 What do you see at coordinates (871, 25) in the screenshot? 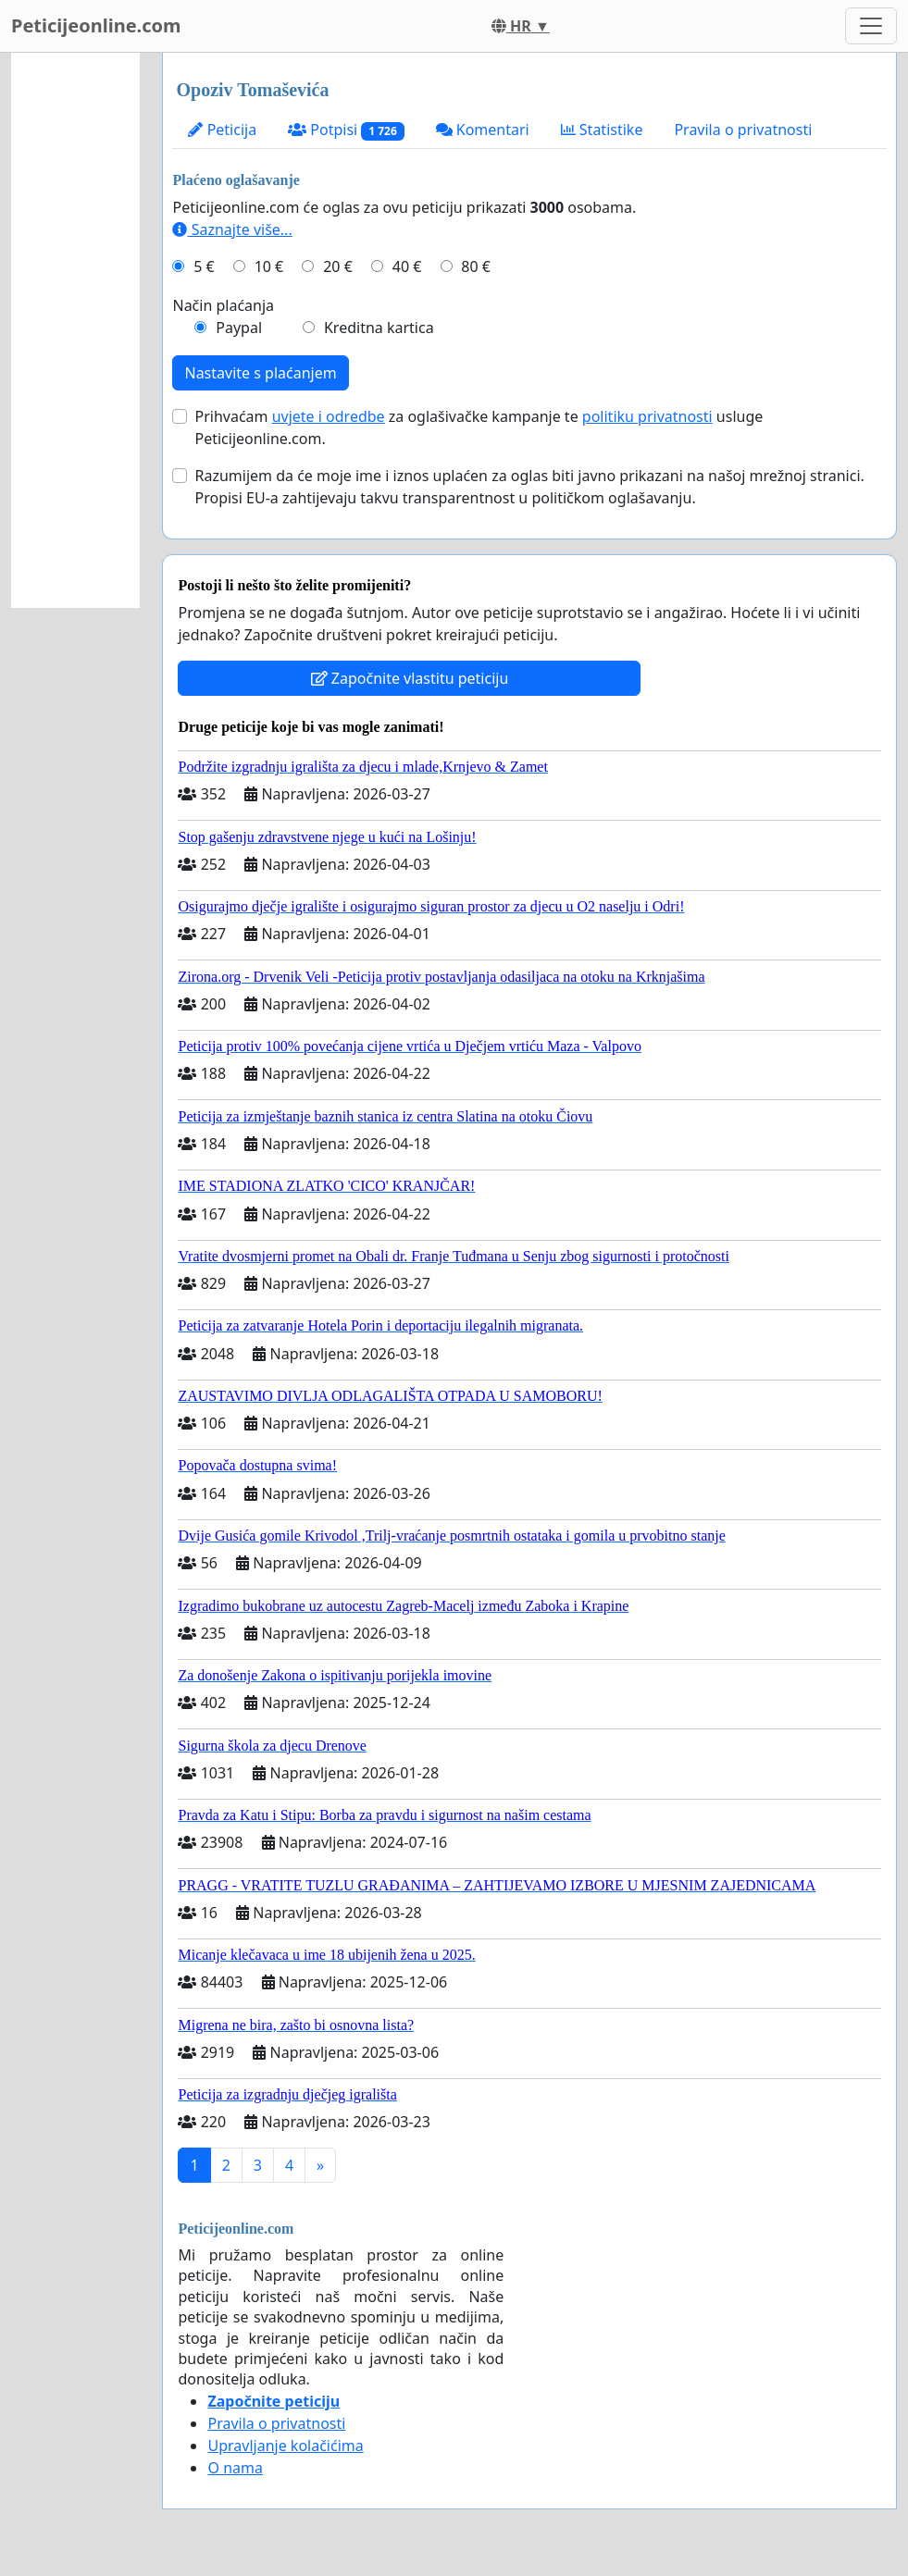
I see `[Toggle navigation]` at bounding box center [871, 25].